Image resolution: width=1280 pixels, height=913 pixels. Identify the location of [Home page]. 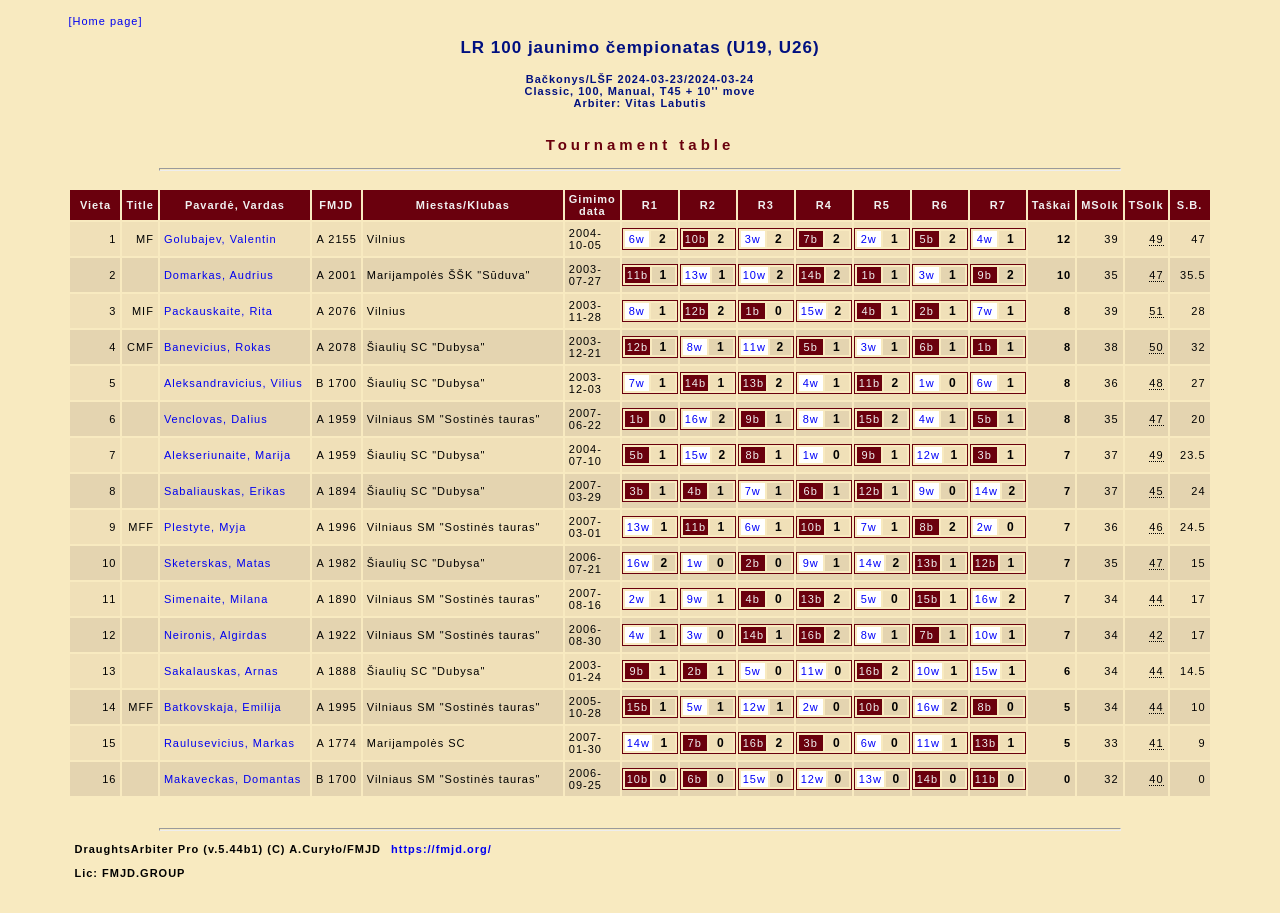
(105, 21).